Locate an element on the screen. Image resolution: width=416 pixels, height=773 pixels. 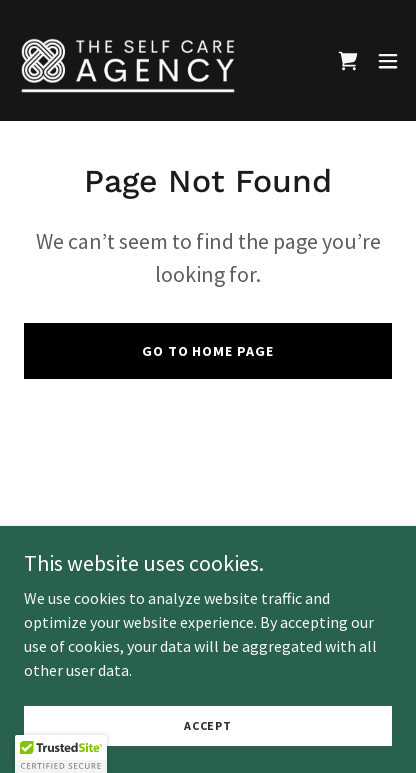
Accept is located at coordinates (208, 725).